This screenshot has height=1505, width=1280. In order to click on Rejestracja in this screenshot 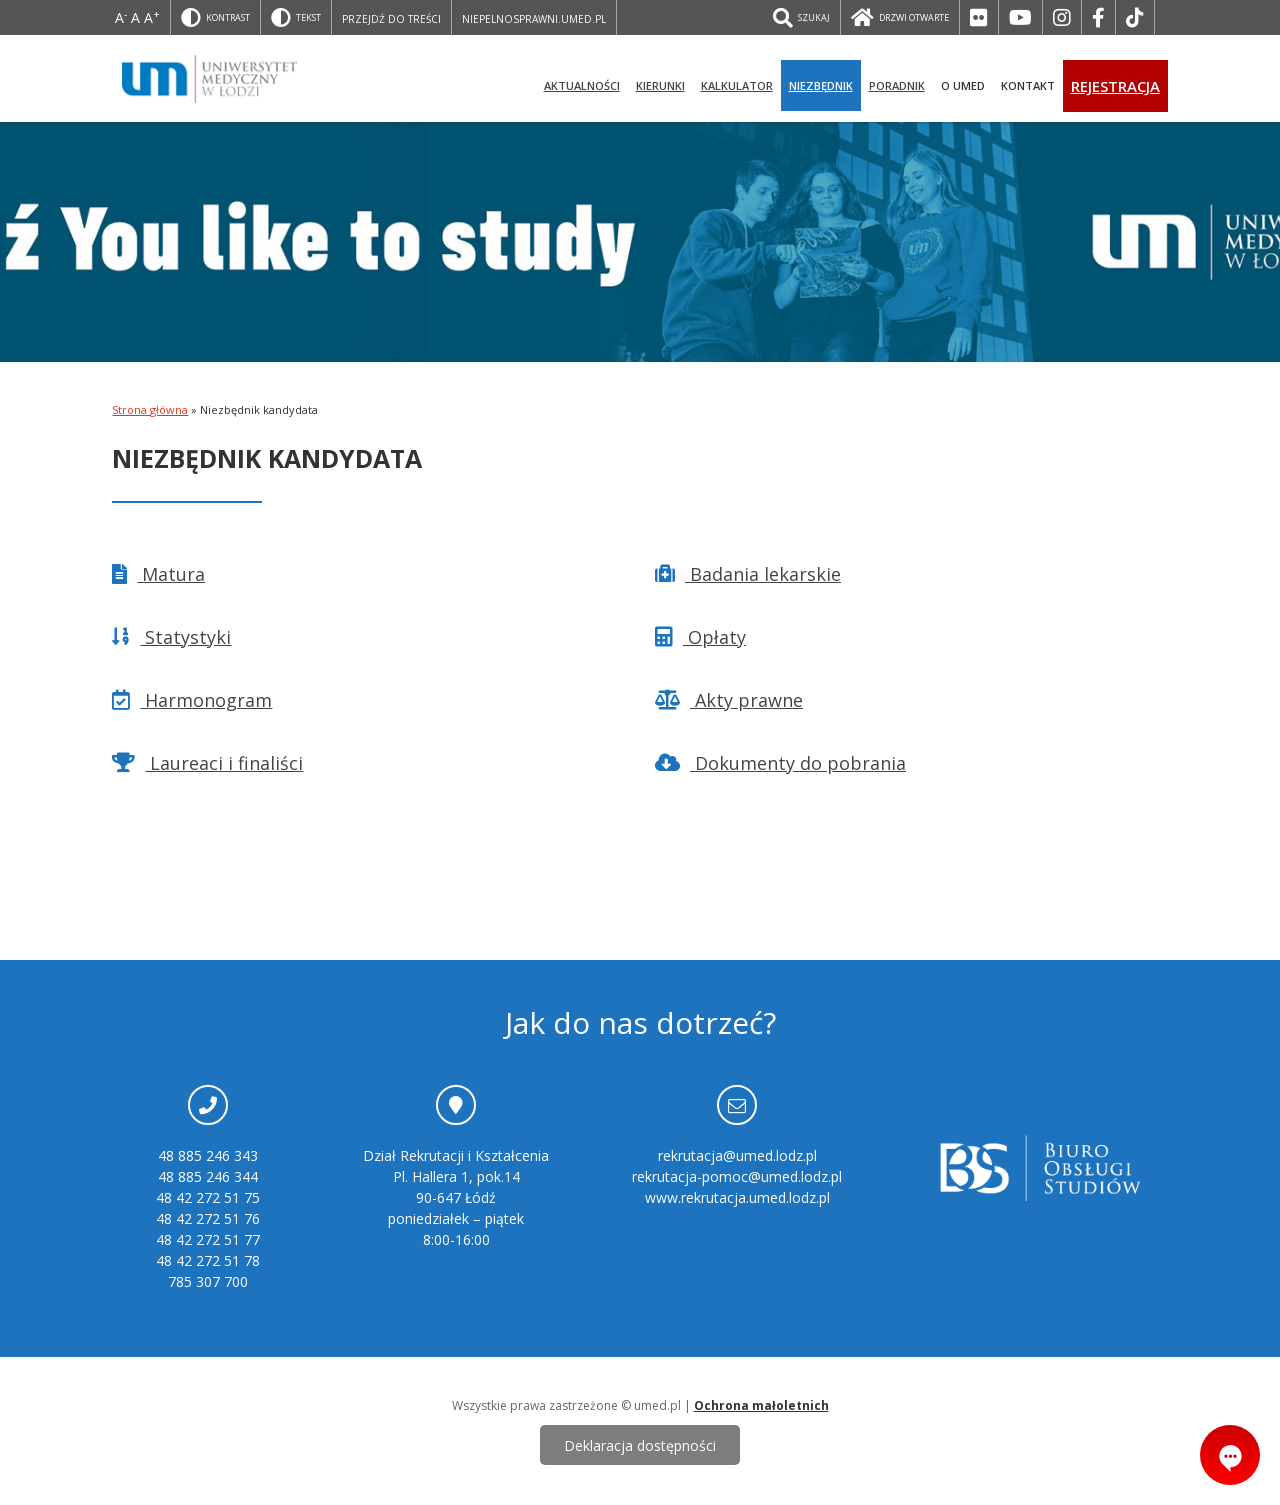, I will do `click(1115, 86)`.